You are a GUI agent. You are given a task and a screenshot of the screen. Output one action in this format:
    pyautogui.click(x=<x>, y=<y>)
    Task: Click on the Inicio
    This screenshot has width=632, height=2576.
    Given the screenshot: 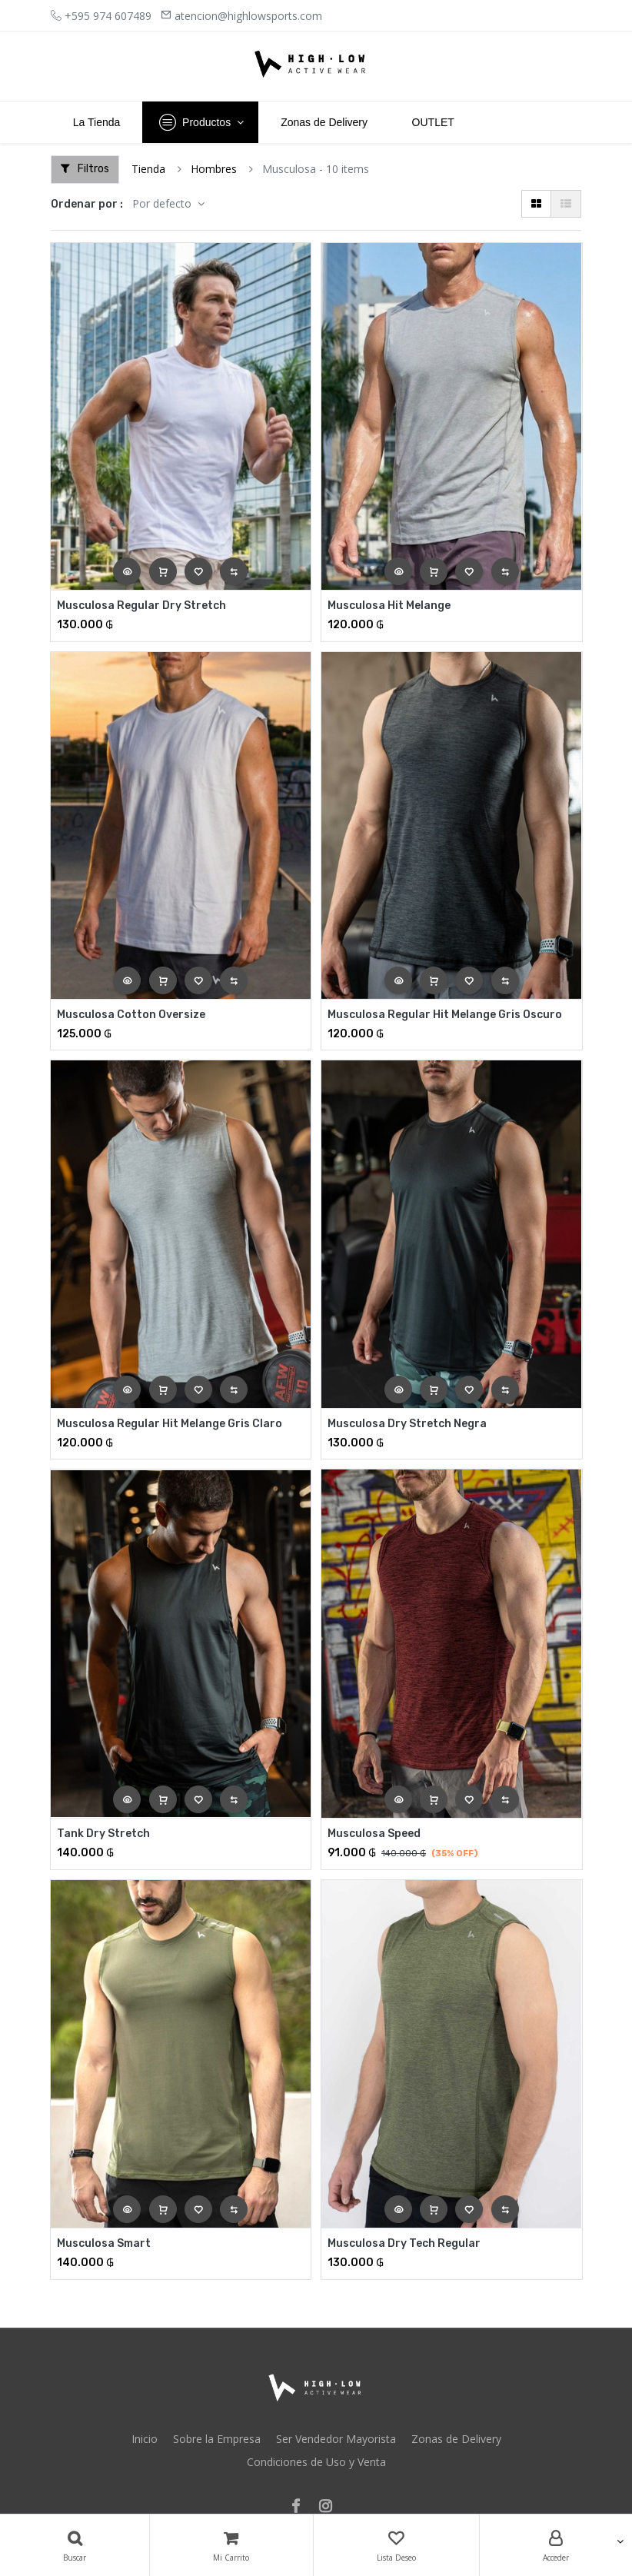 What is the action you would take?
    pyautogui.click(x=144, y=2438)
    